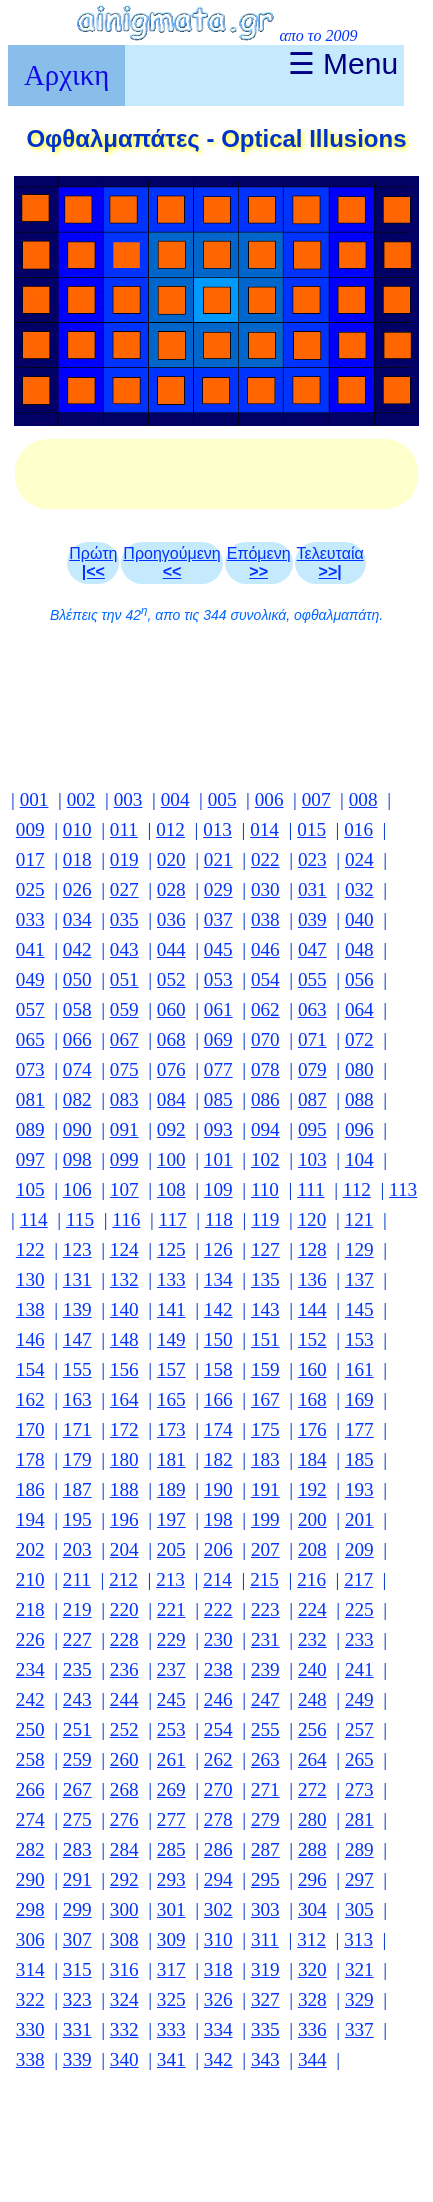  What do you see at coordinates (30, 1849) in the screenshot?
I see `282` at bounding box center [30, 1849].